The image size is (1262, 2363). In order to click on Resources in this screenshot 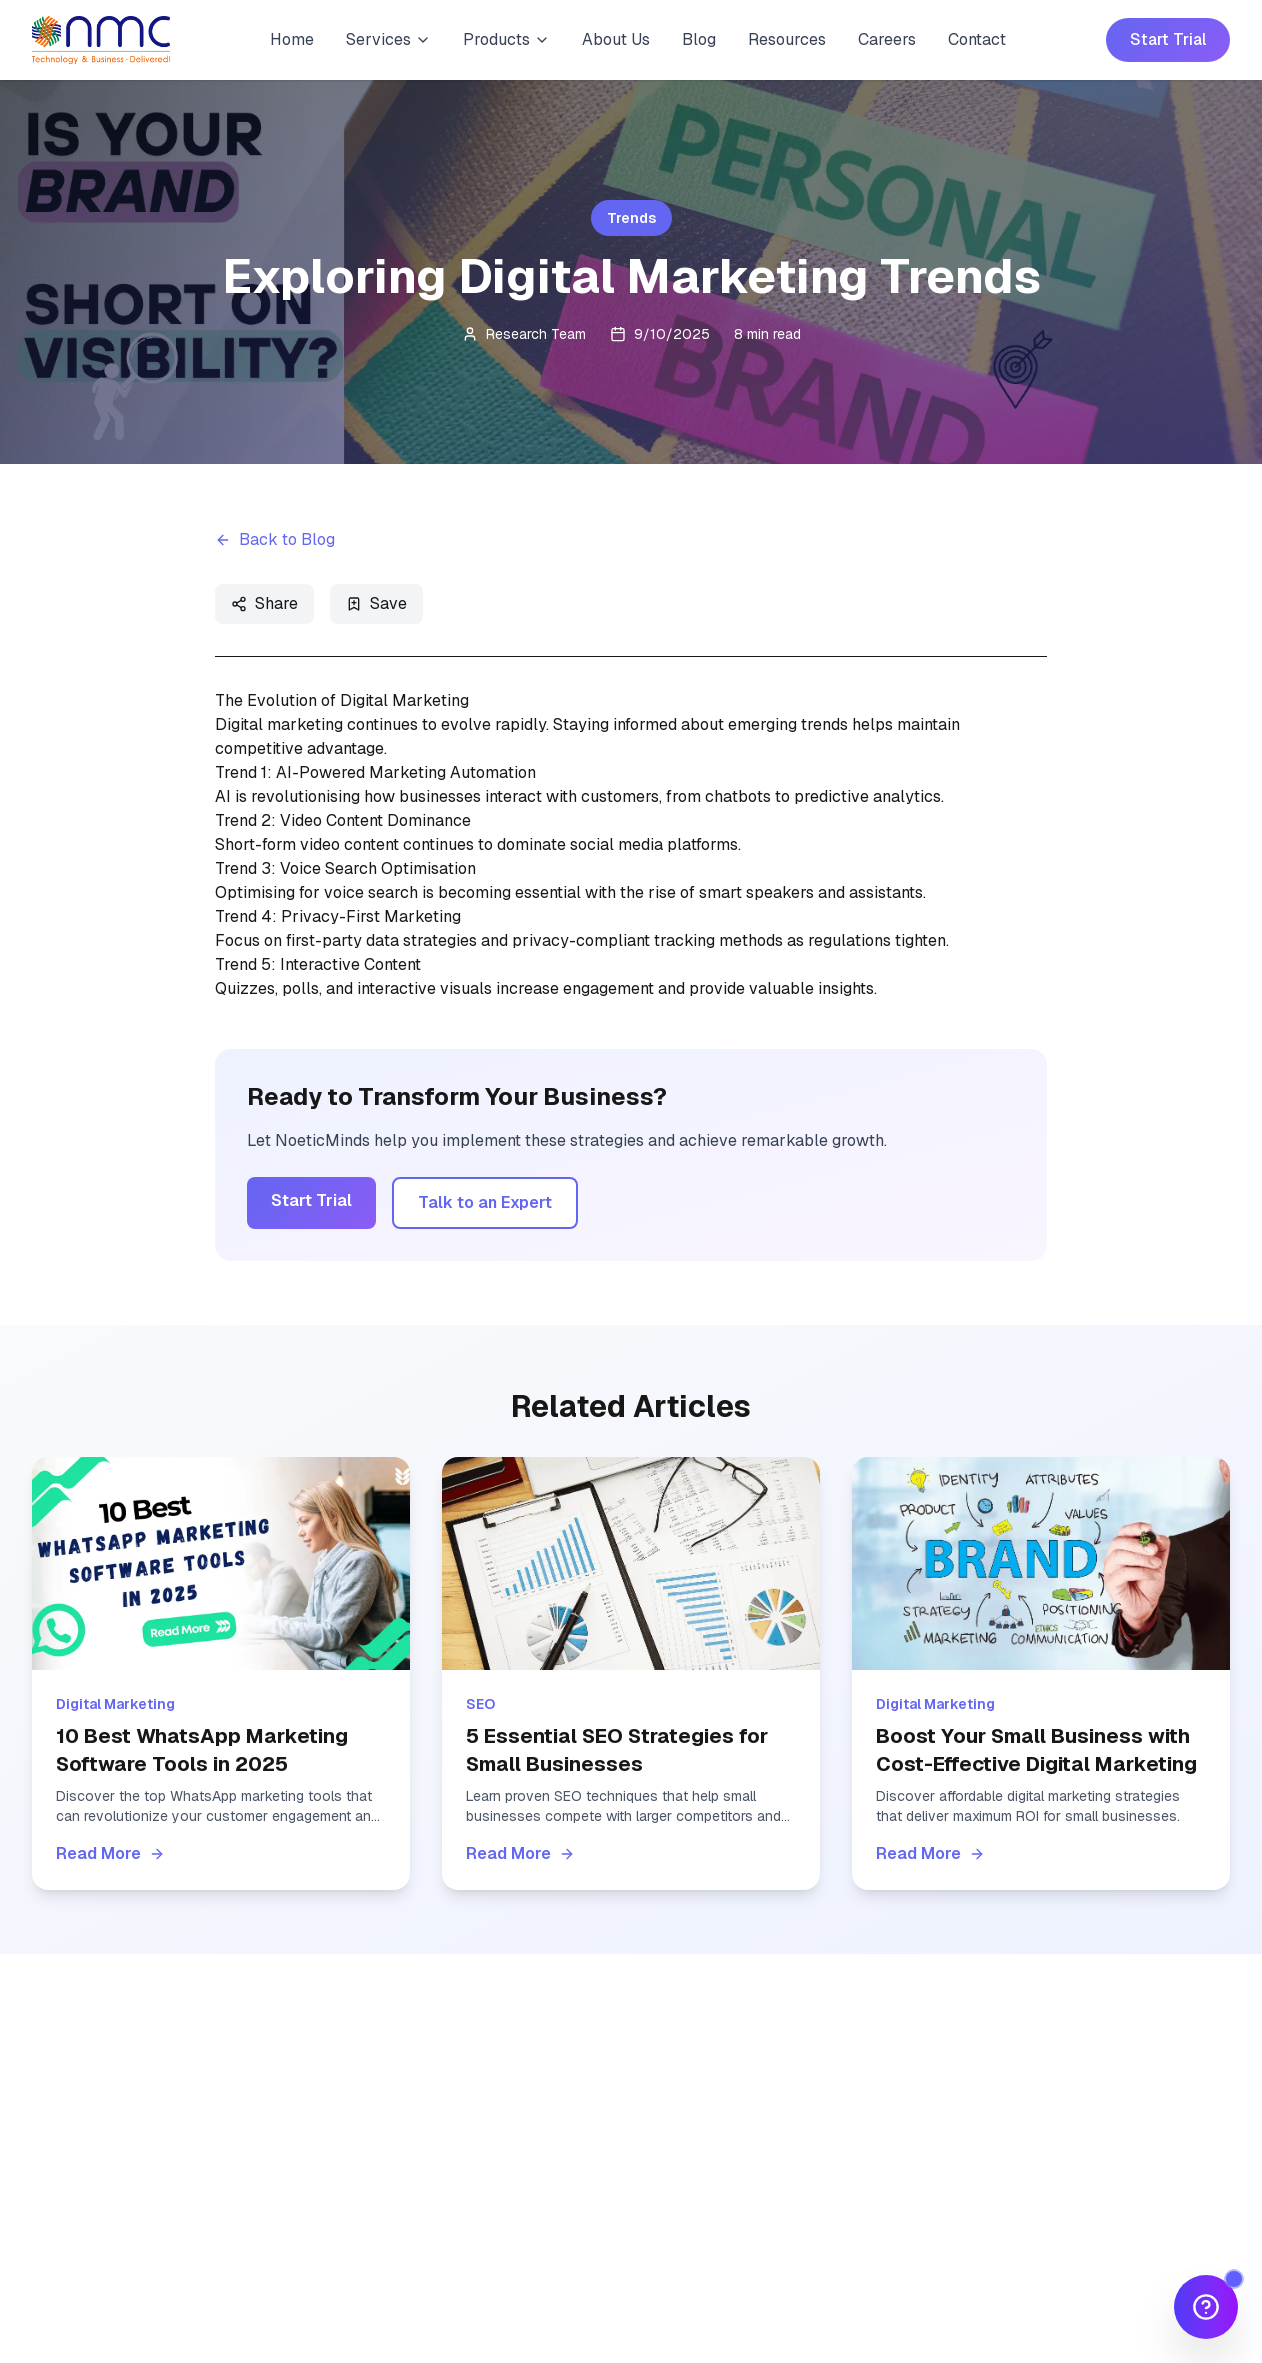, I will do `click(787, 39)`.